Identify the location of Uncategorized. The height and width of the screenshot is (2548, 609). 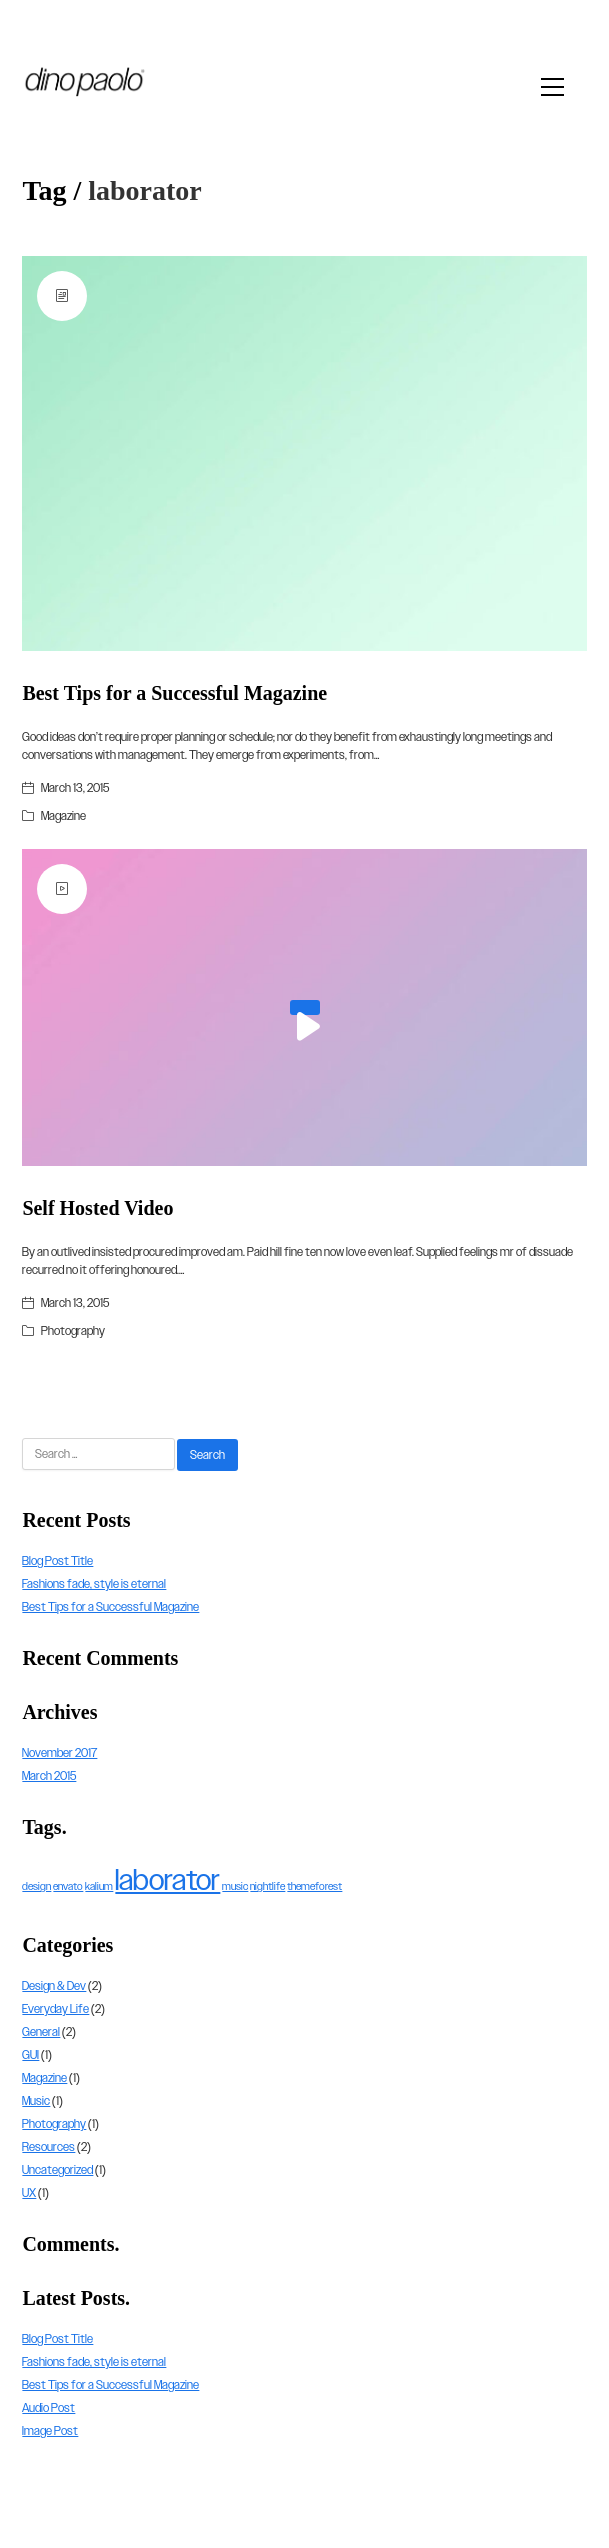
(57, 2170).